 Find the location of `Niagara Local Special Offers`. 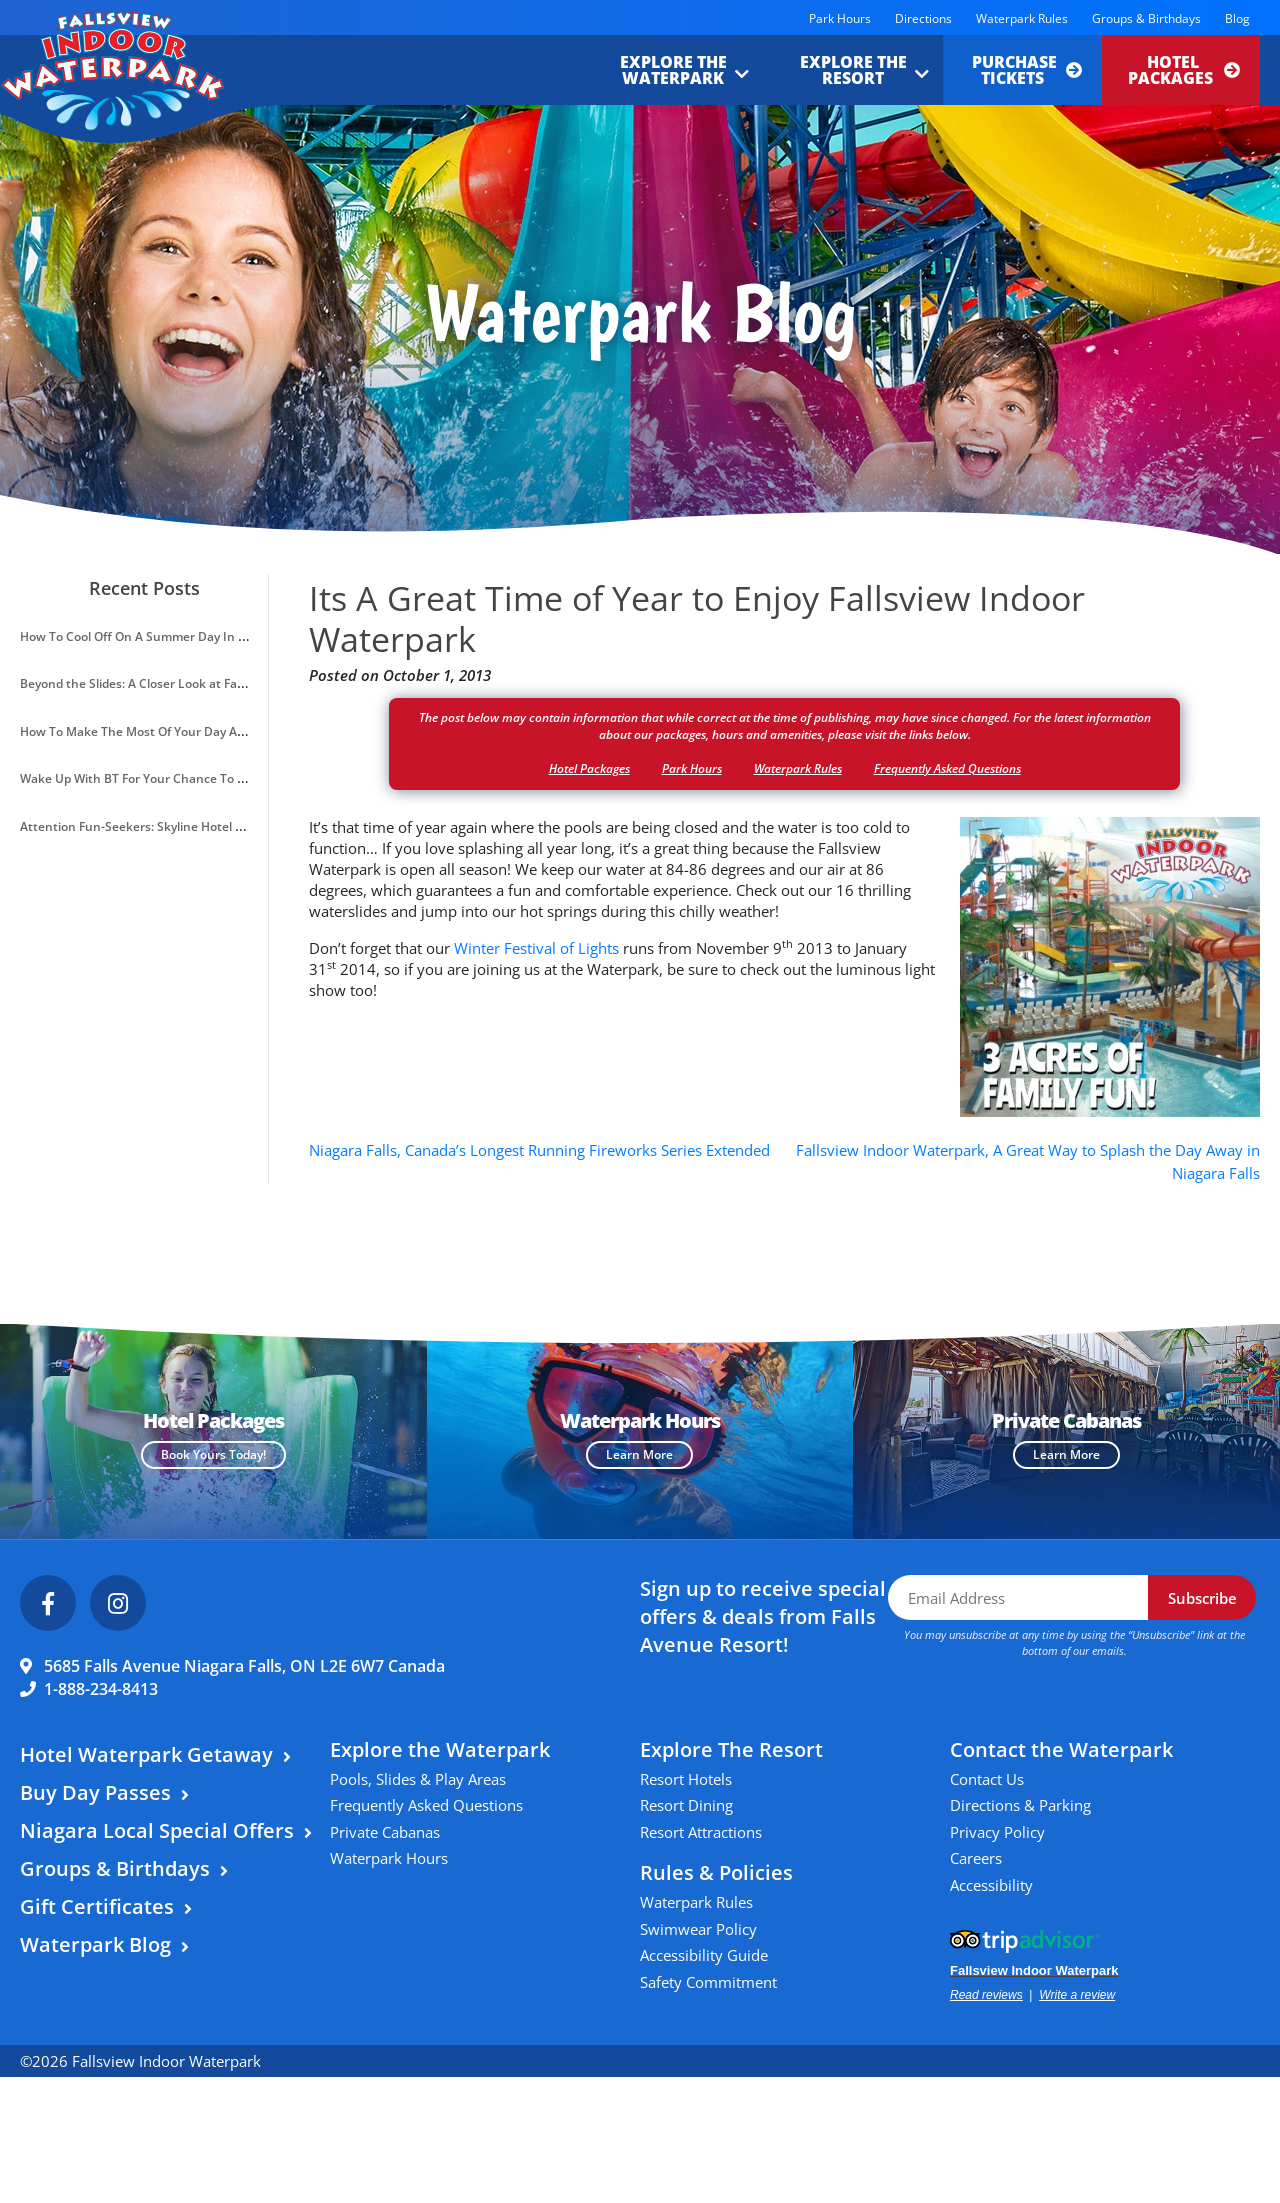

Niagara Local Special Offers is located at coordinates (157, 1830).